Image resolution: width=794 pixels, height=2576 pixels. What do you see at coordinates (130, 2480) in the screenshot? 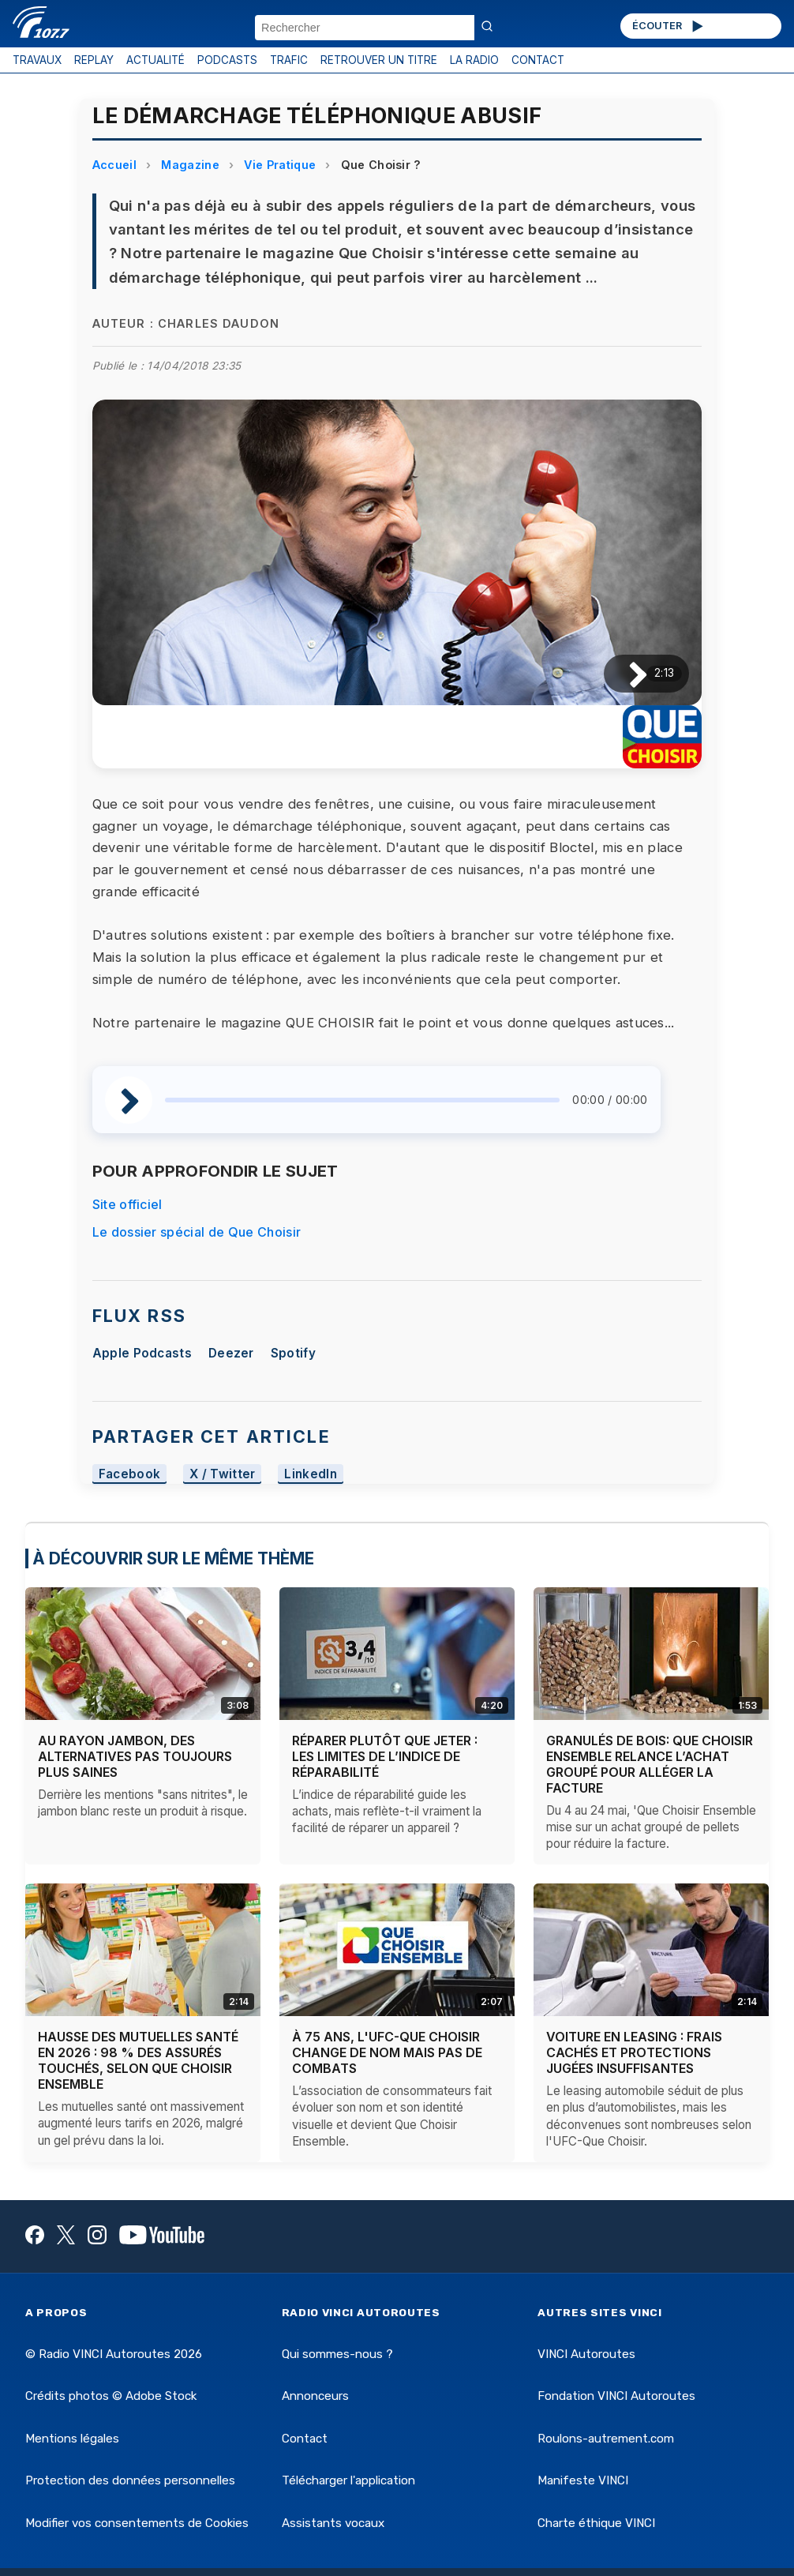
I see `Protection des données personnelles` at bounding box center [130, 2480].